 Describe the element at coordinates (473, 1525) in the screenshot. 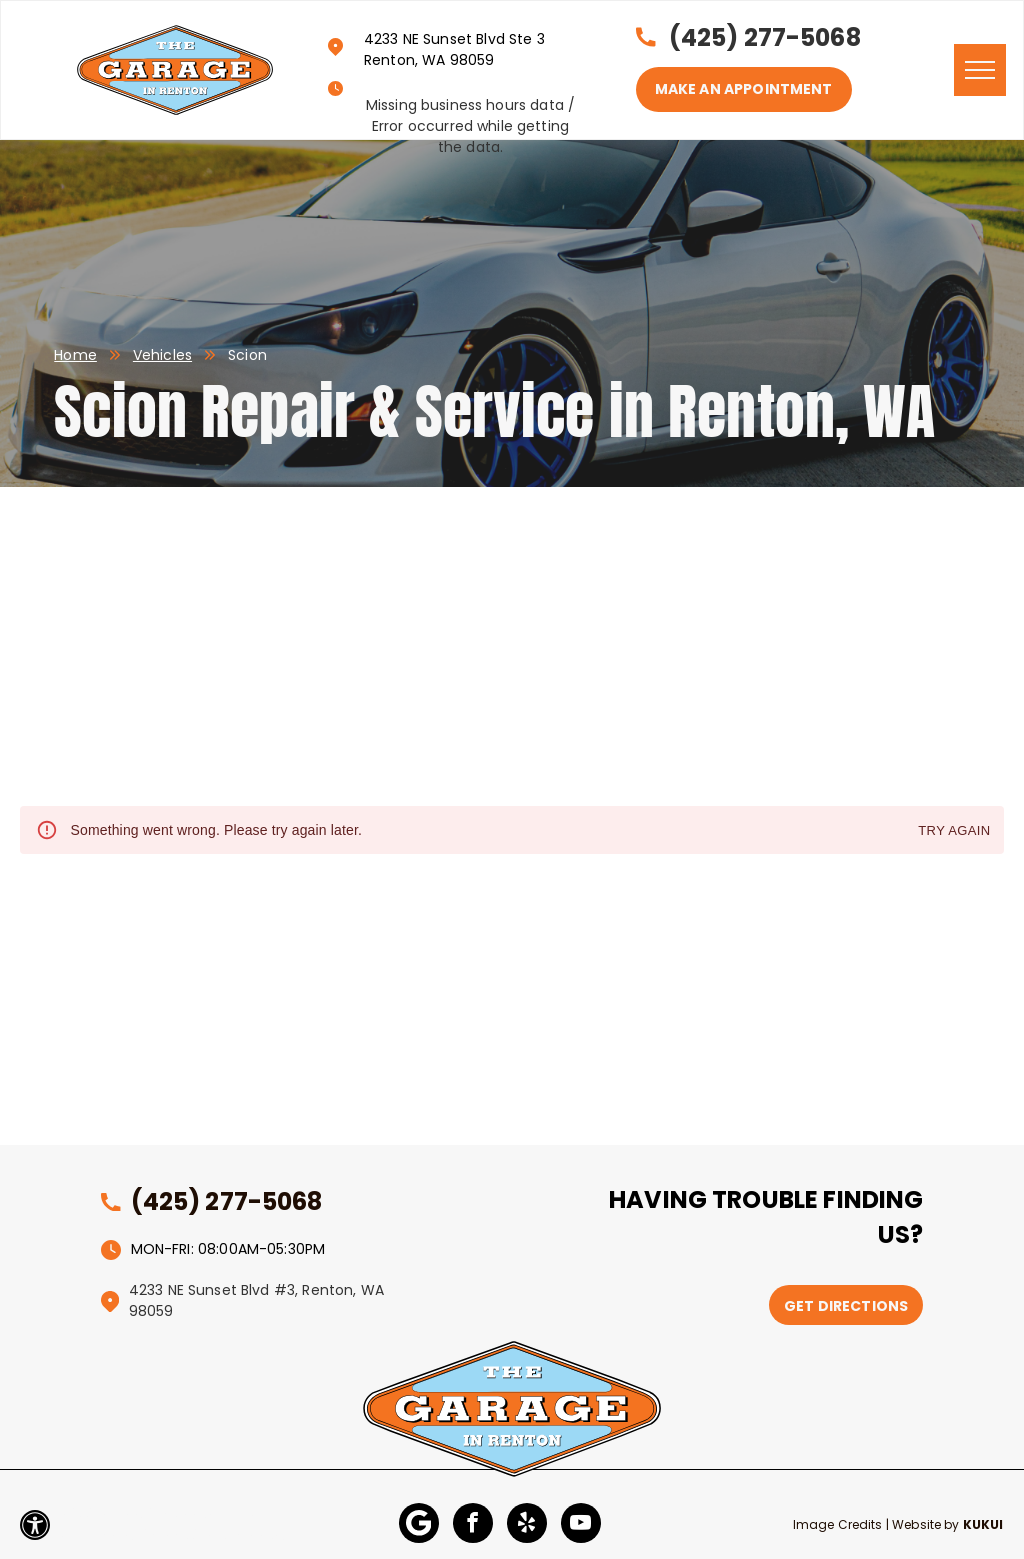

I see `[facebook]` at that location.